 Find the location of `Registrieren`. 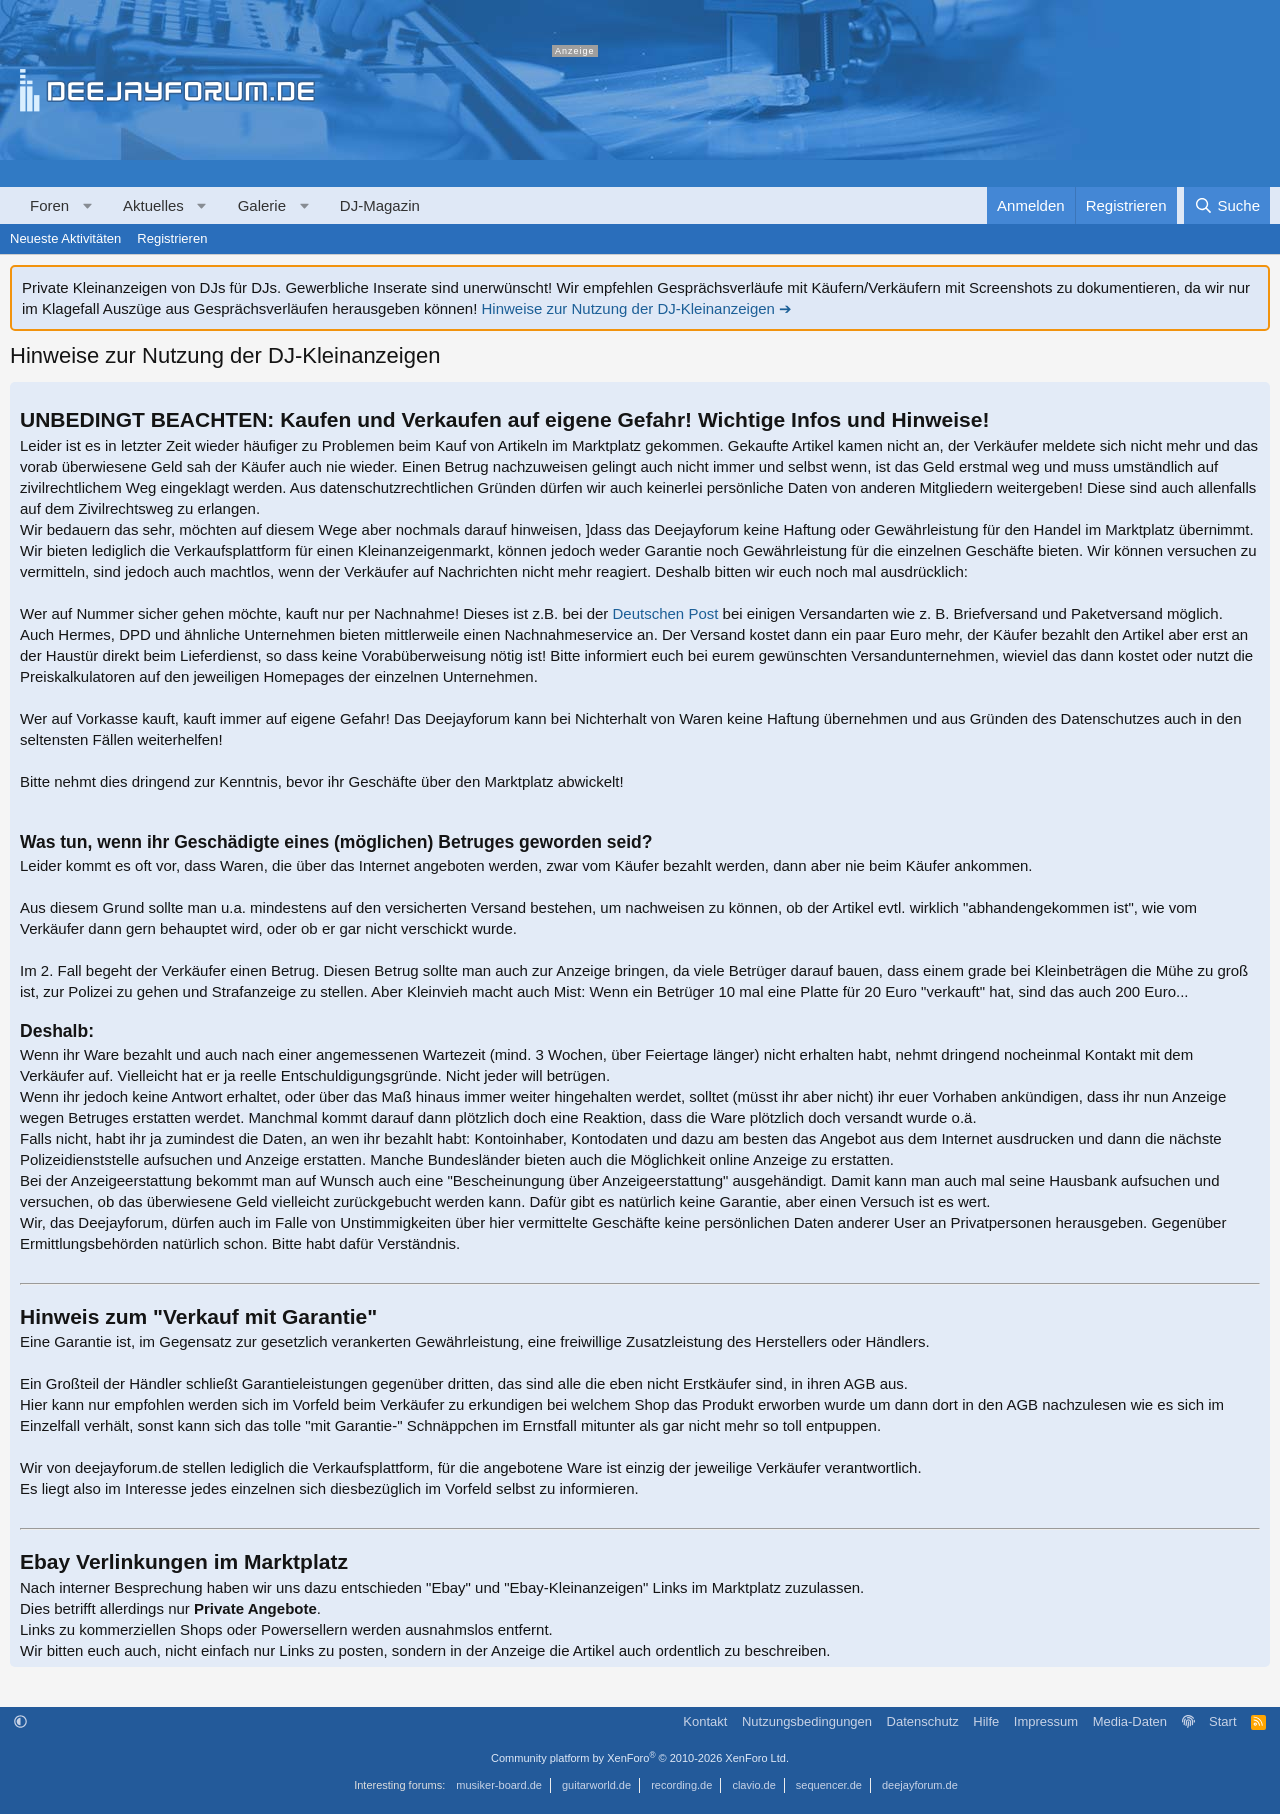

Registrieren is located at coordinates (172, 238).